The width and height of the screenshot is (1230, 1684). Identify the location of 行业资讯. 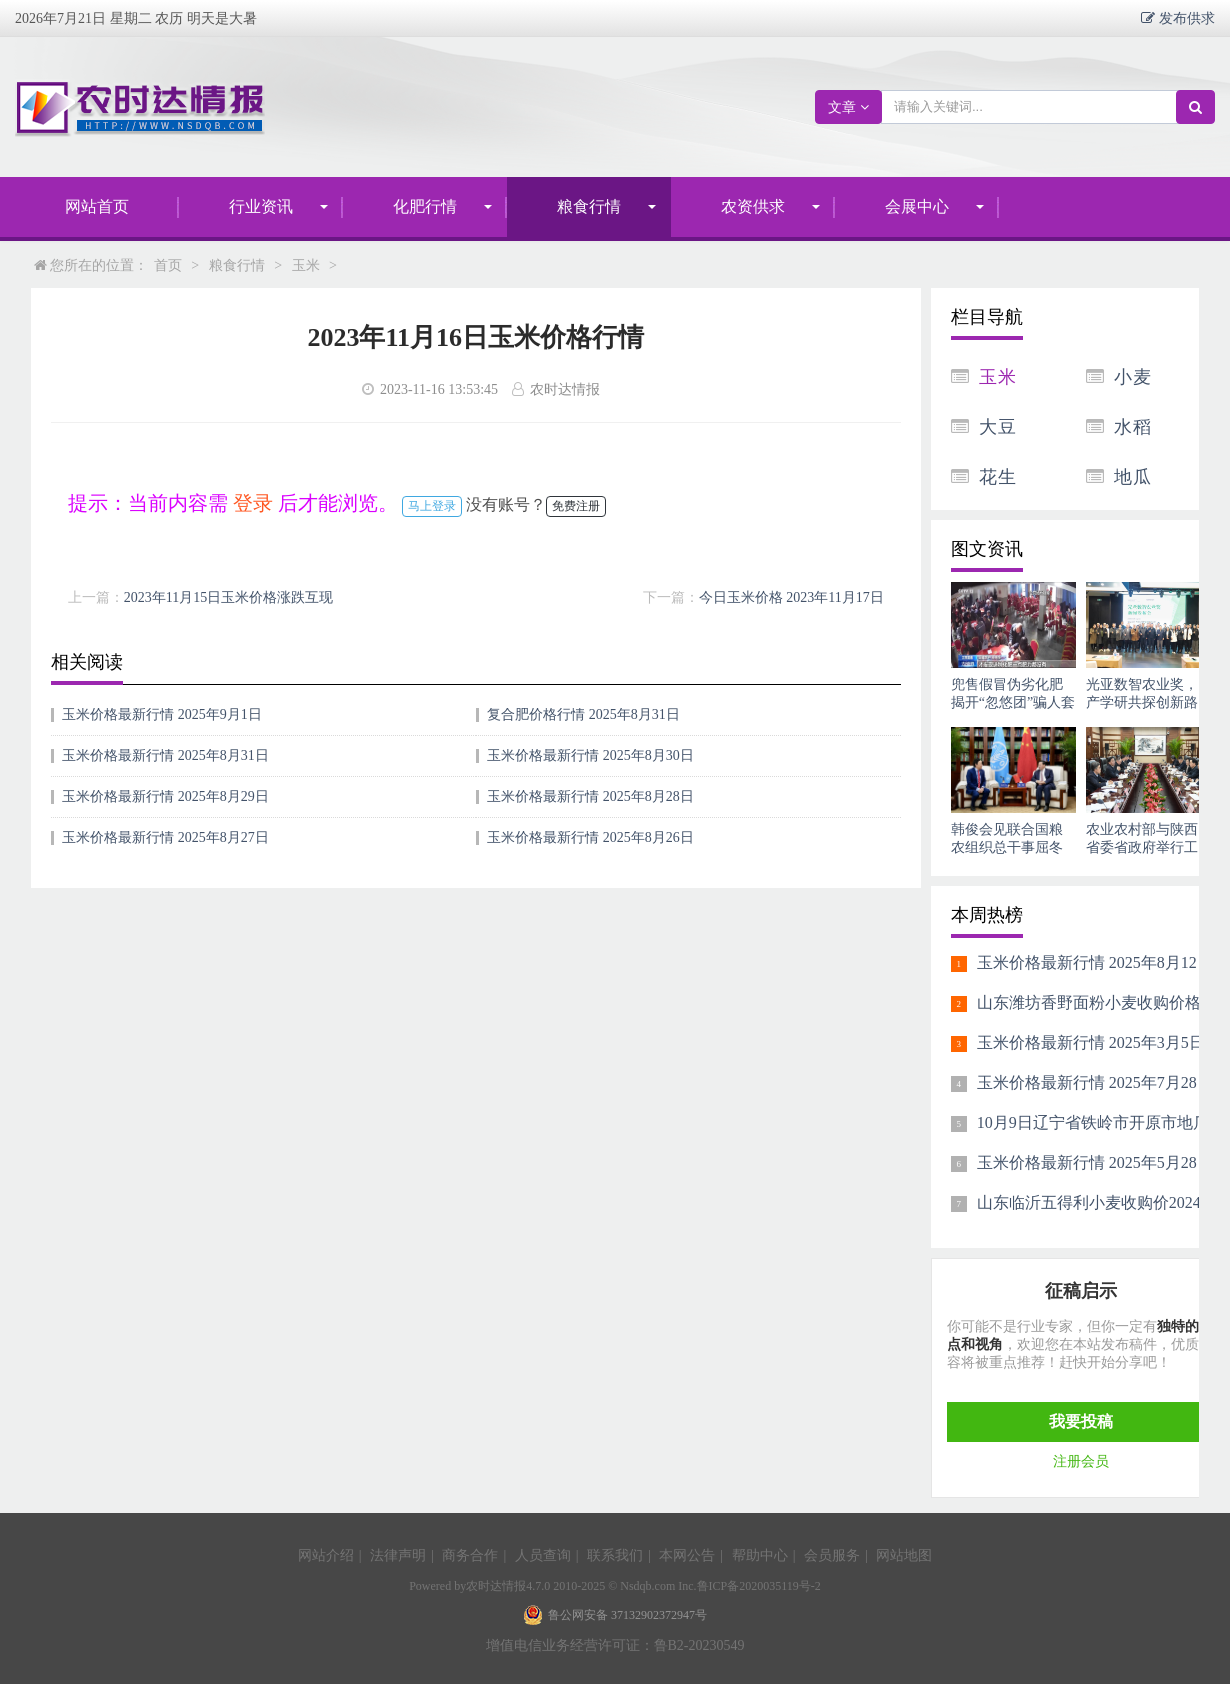
(261, 206).